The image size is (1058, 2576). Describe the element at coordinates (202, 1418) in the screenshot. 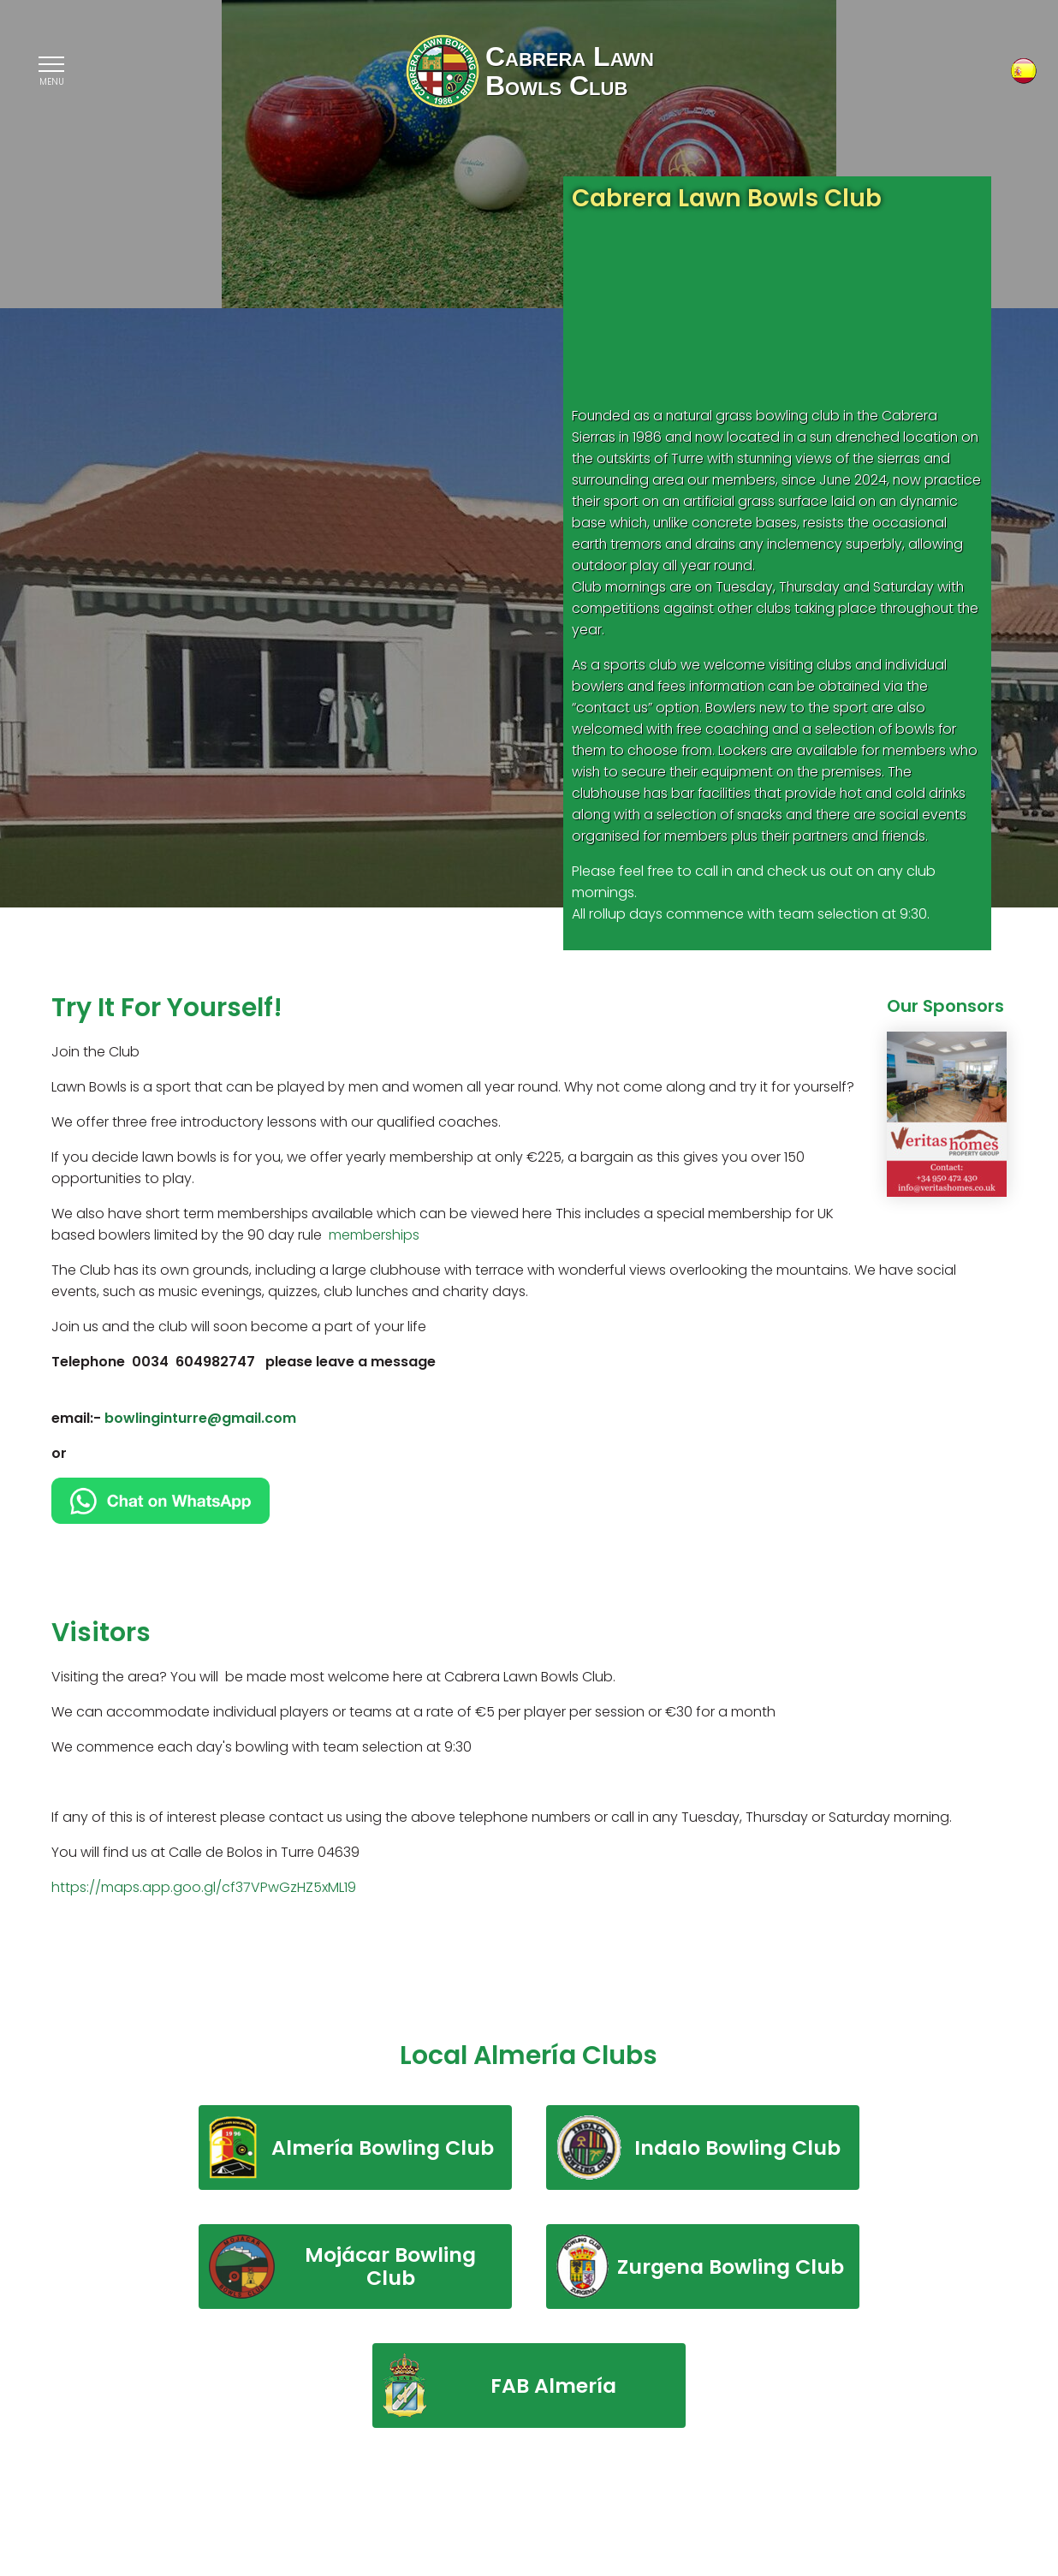

I see `bowlinginturre@gmail.com` at that location.